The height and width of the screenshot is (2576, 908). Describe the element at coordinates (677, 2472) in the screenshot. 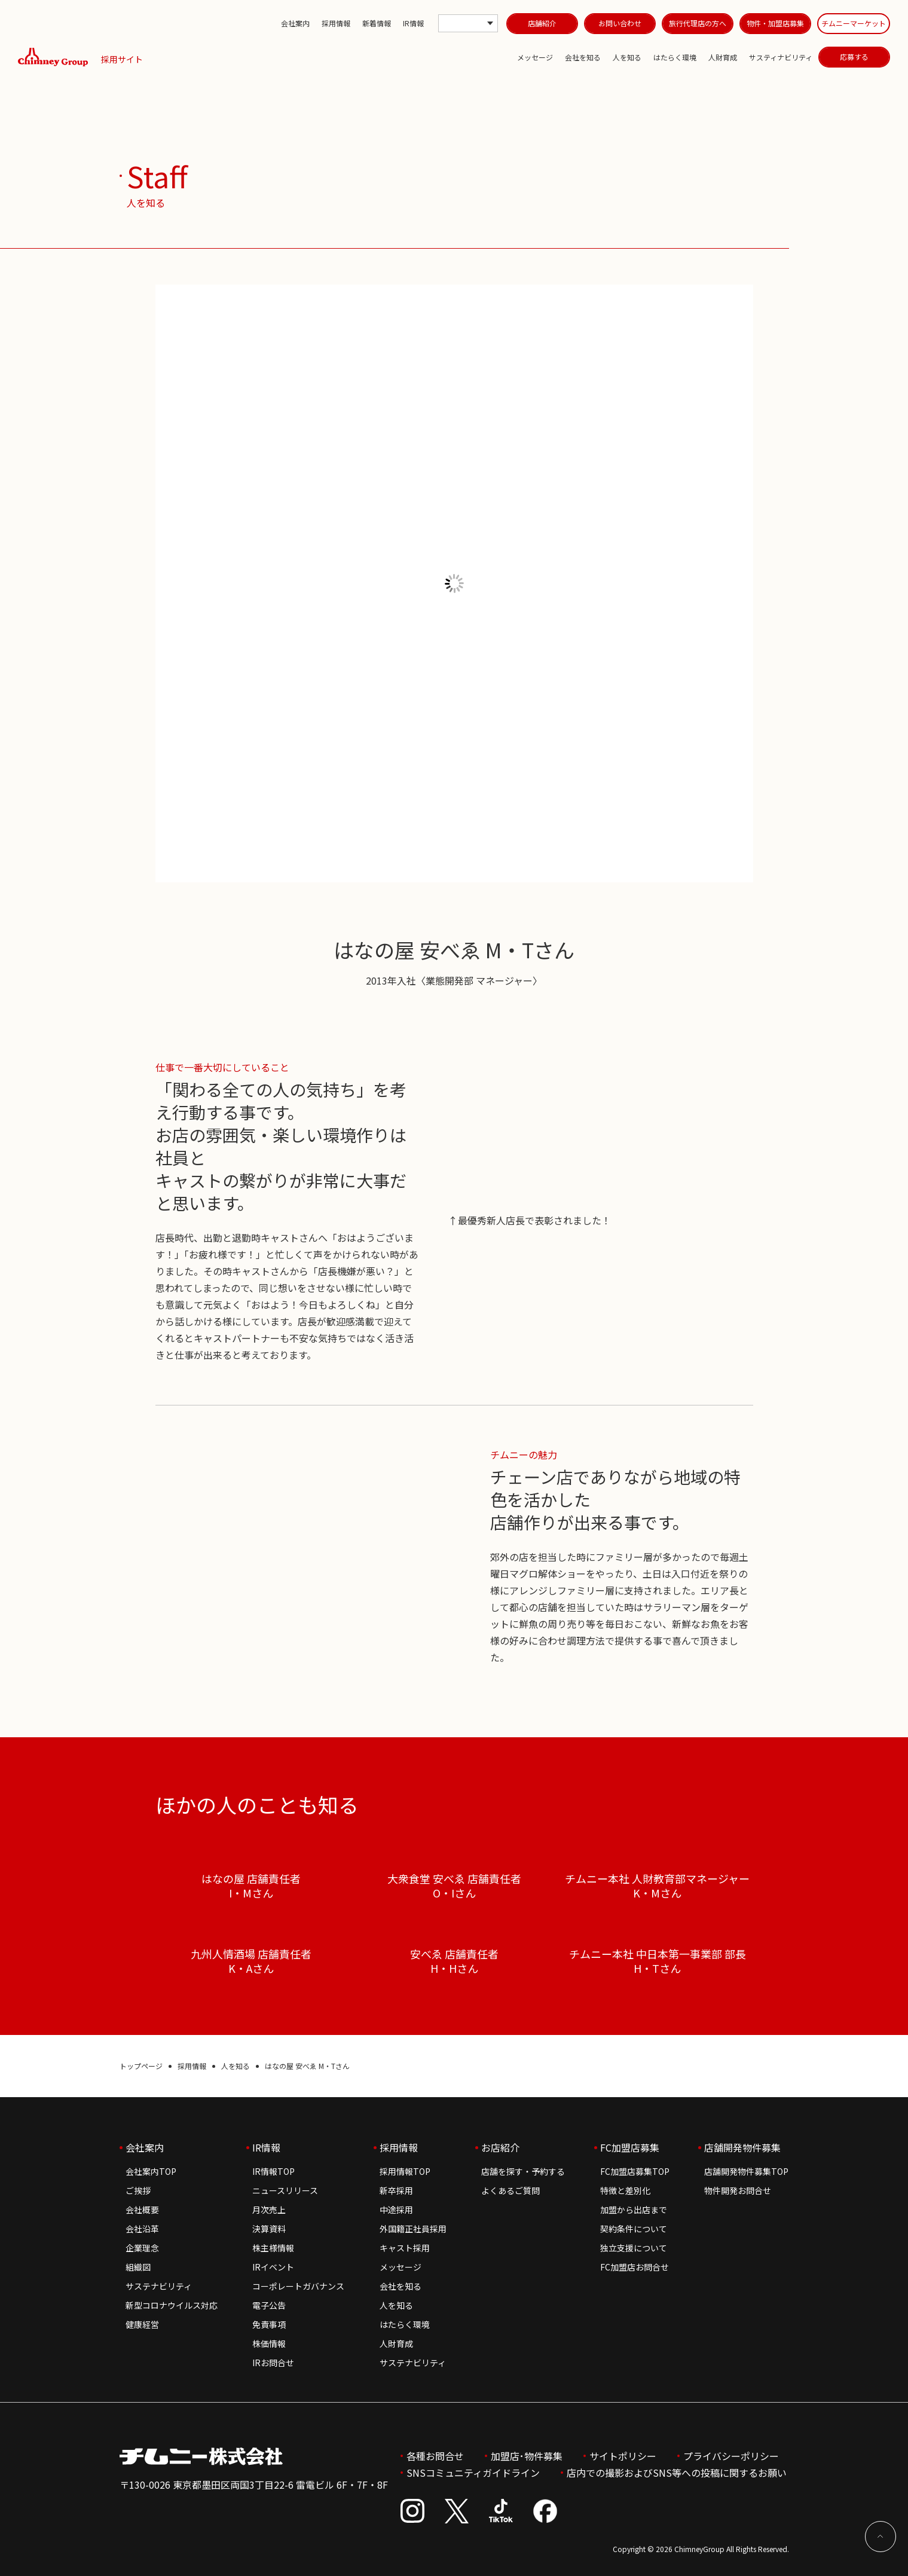

I see `店内での撮影およびSNS等への投稿に関するお願い` at that location.